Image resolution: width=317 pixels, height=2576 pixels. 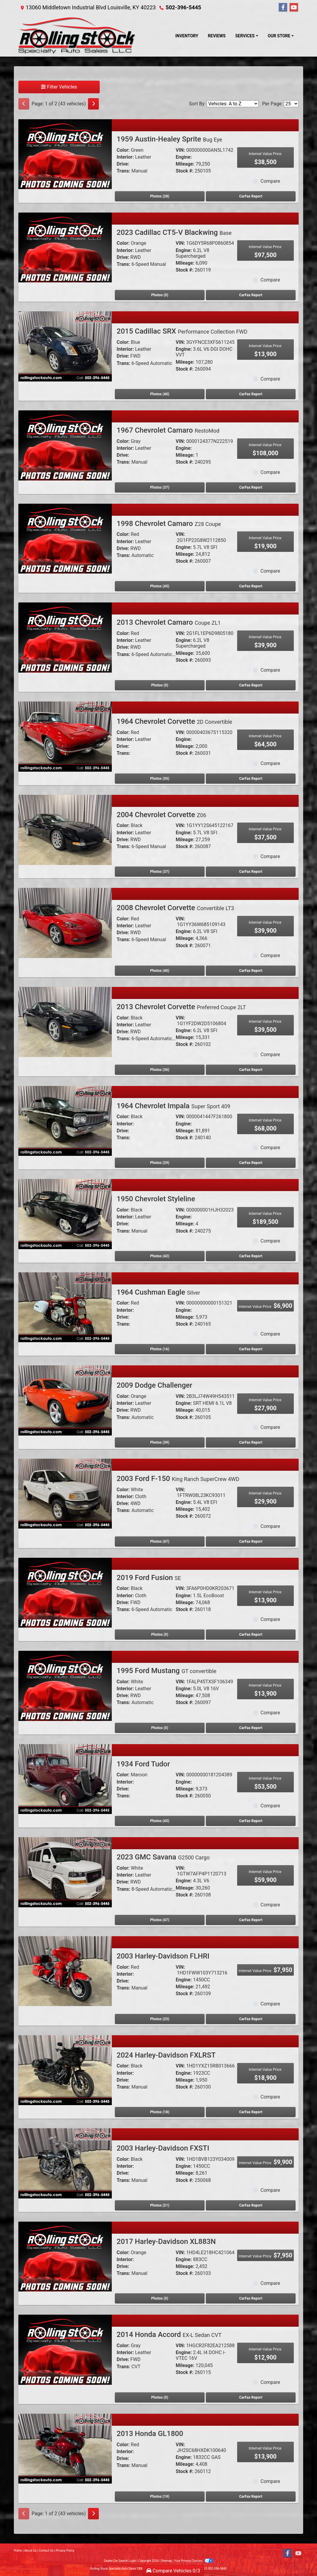 I want to click on Dealer Car Search Login, so click(x=120, y=2560).